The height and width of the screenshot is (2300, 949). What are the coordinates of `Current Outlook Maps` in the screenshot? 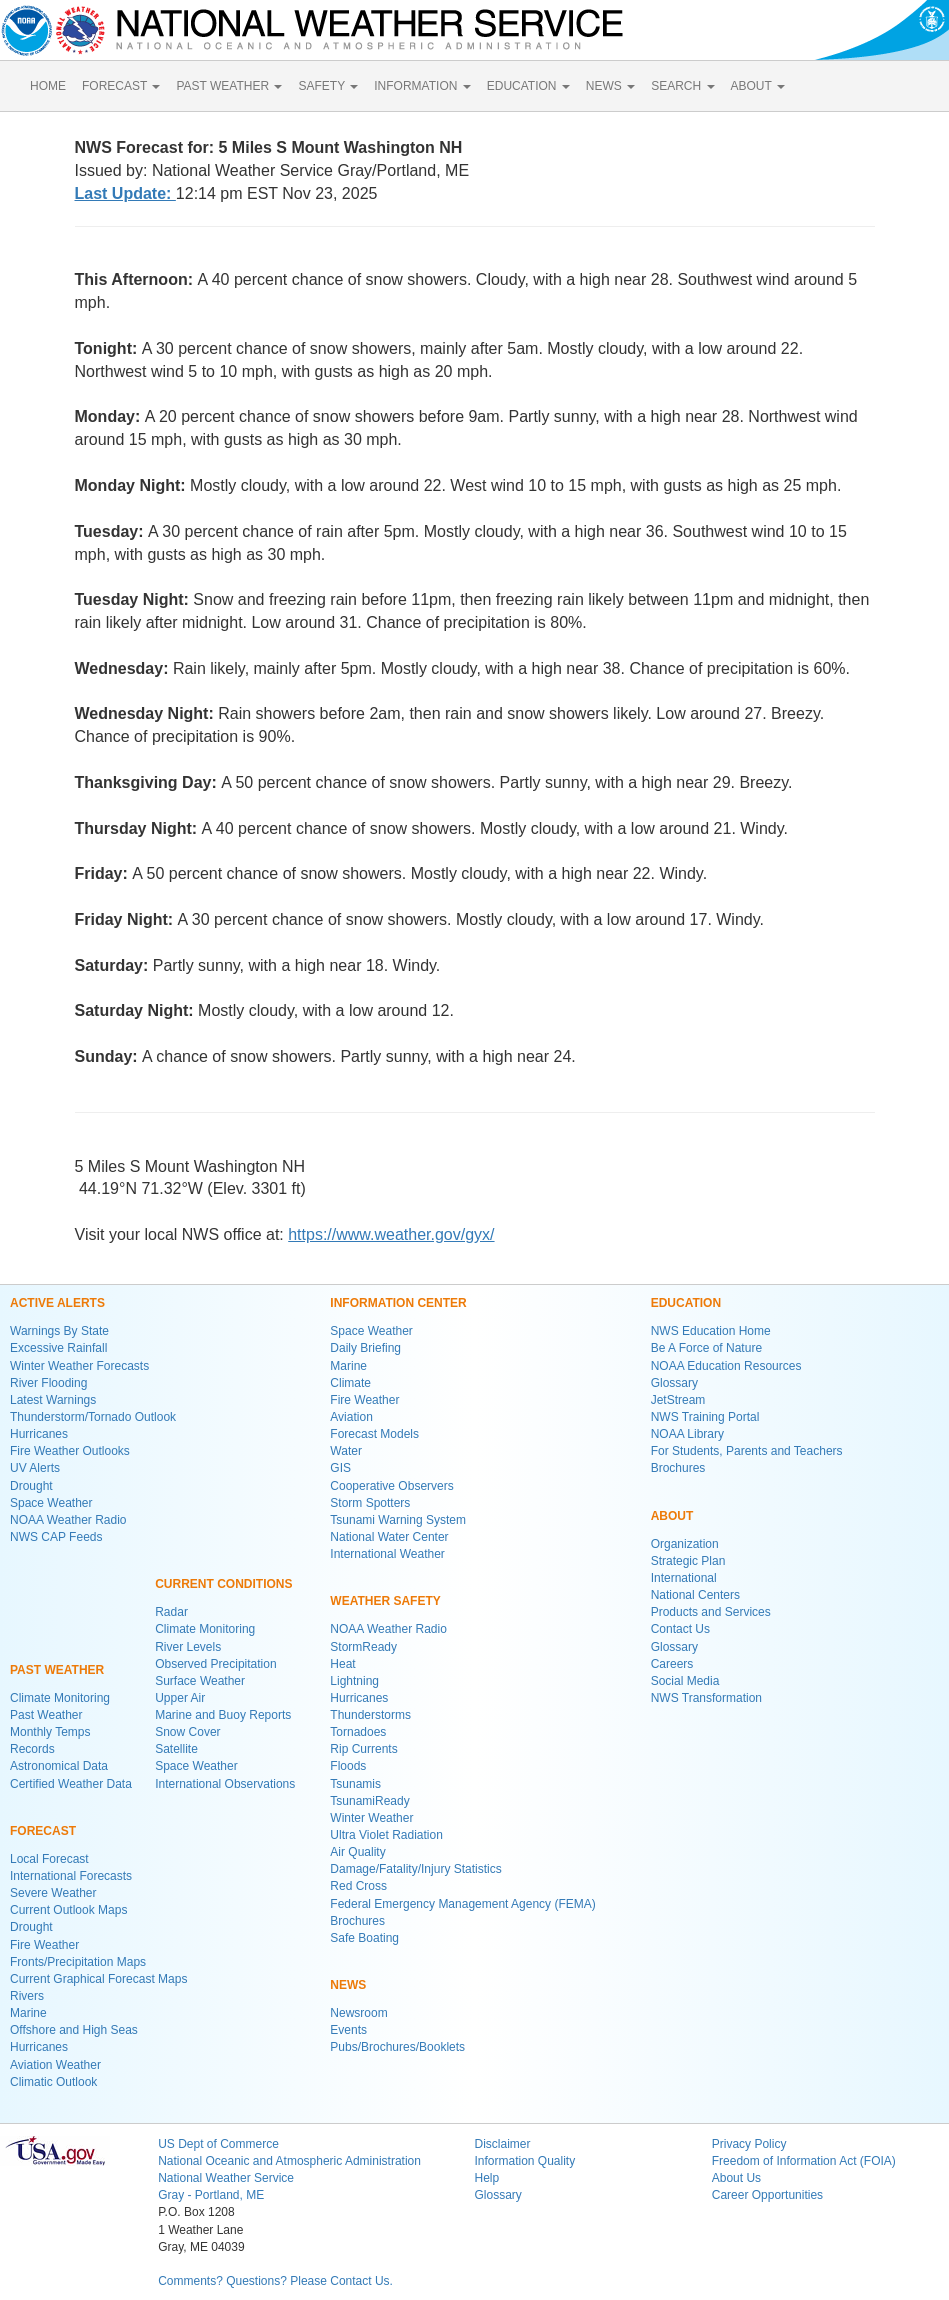 It's located at (68, 1910).